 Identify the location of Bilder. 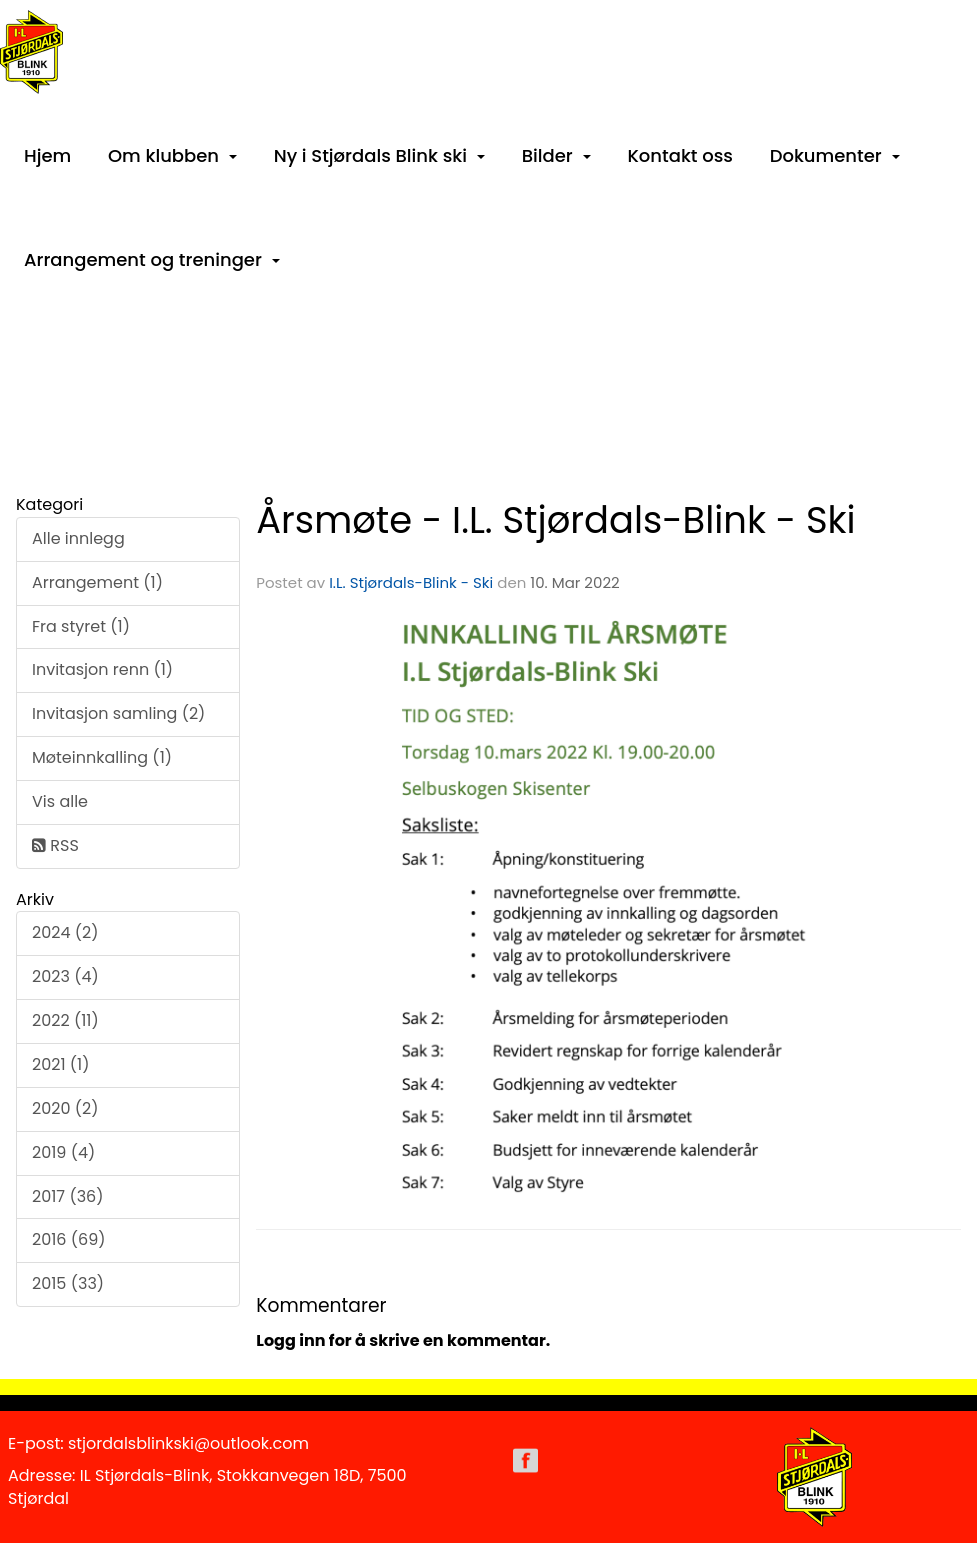
(556, 155).